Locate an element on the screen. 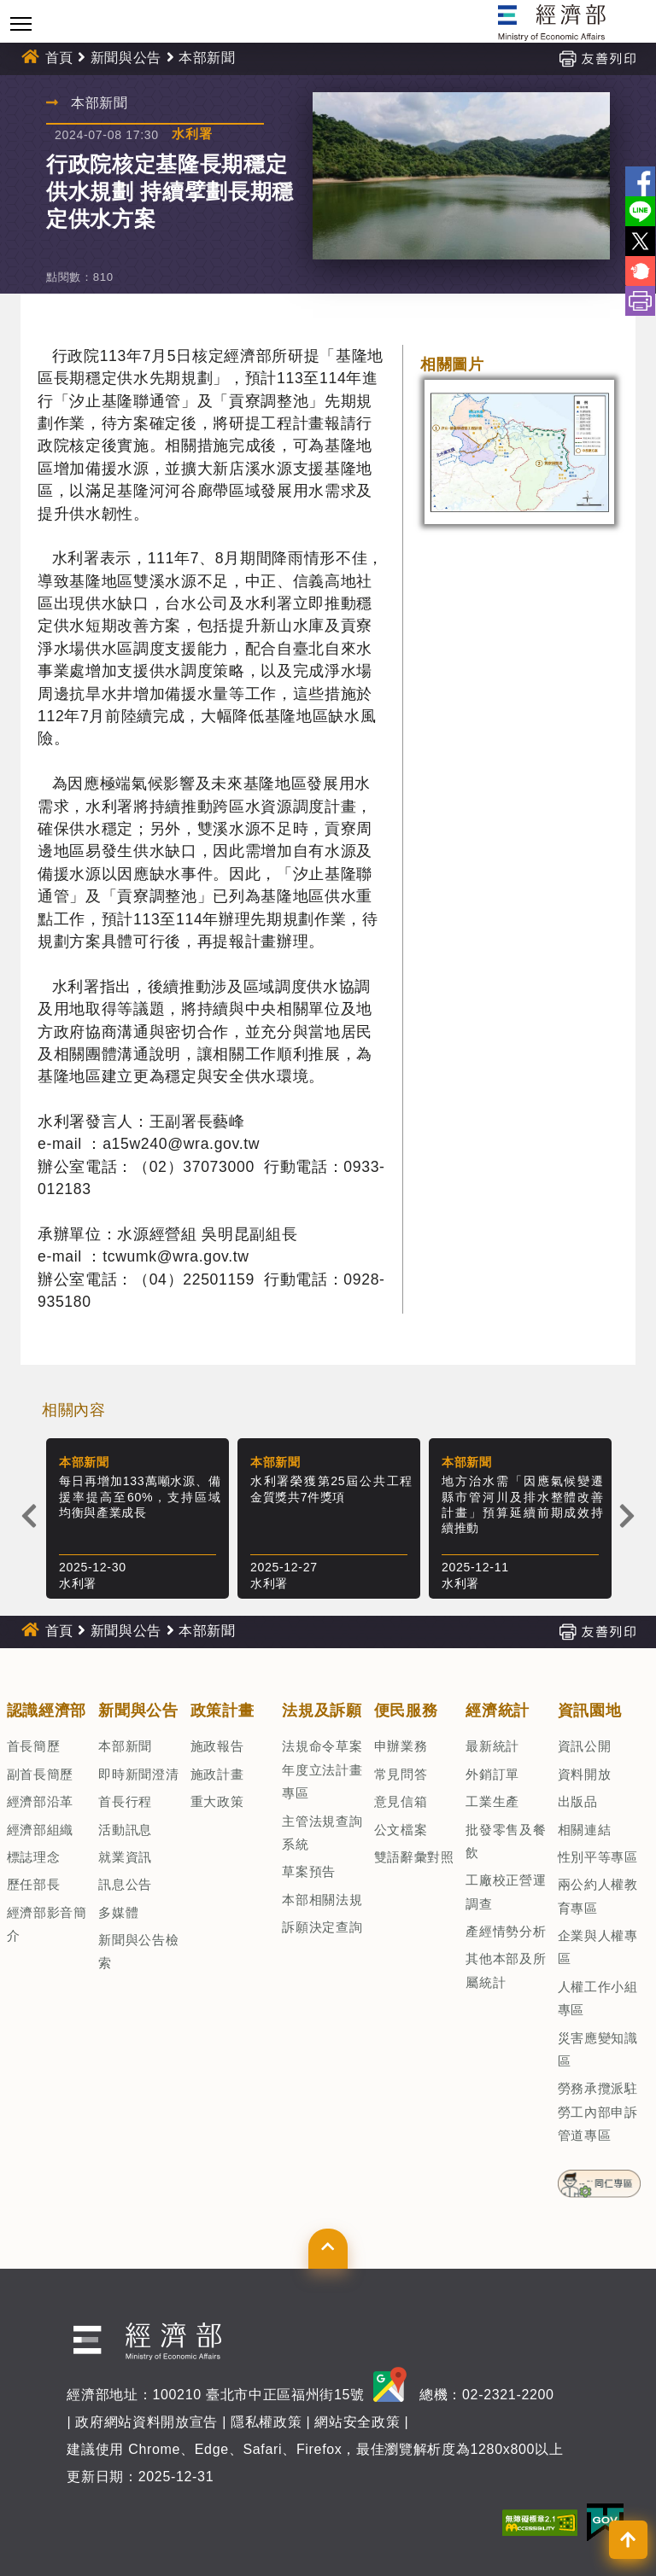 Image resolution: width=656 pixels, height=2576 pixels. 施政計畫 is located at coordinates (217, 1774).